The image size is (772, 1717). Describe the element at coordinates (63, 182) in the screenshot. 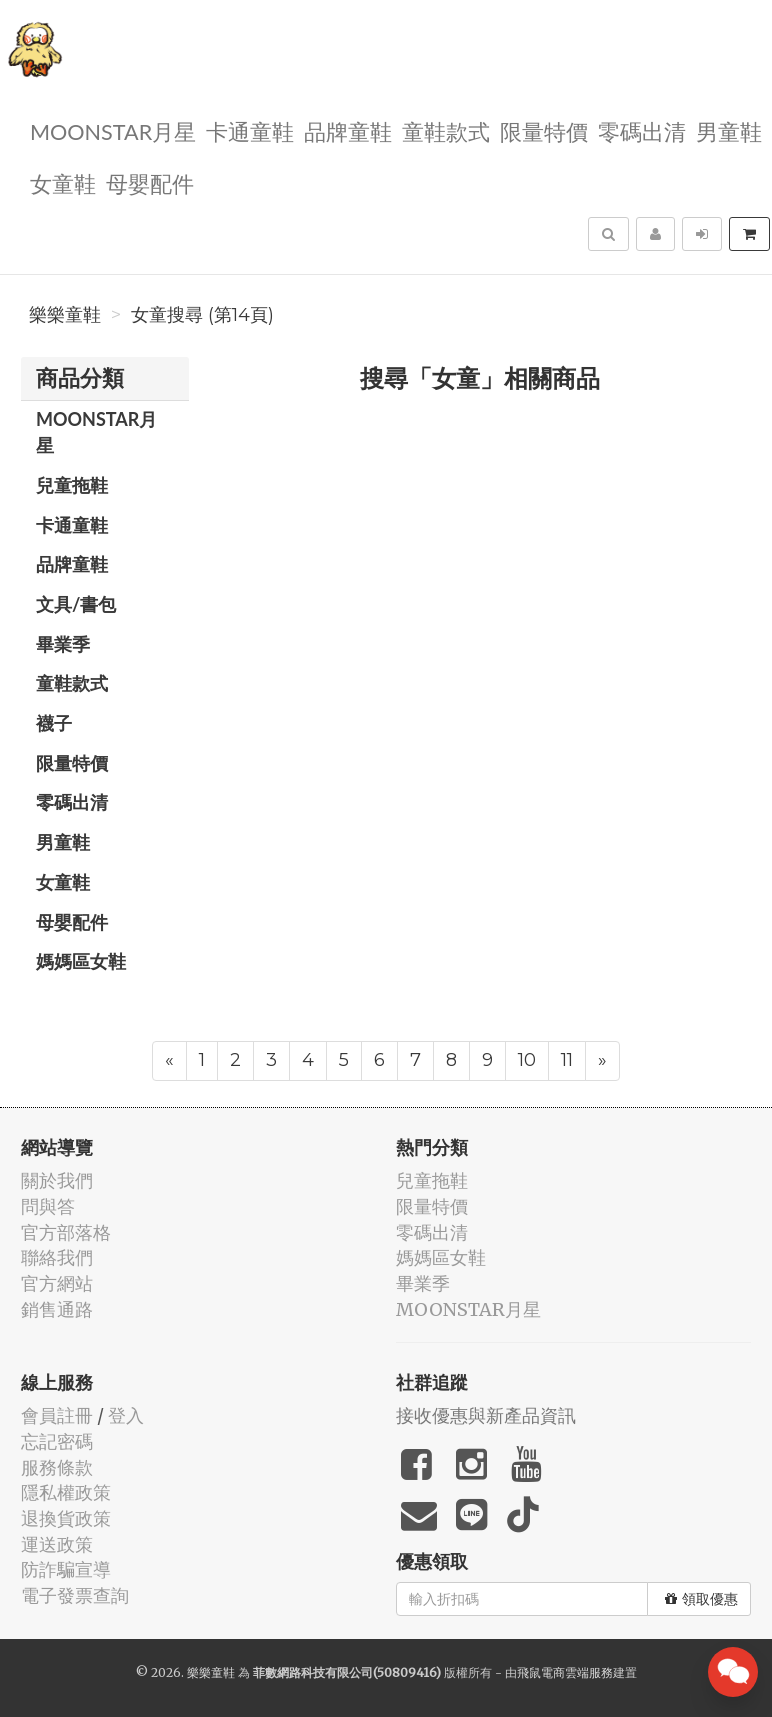

I see `女童鞋` at that location.